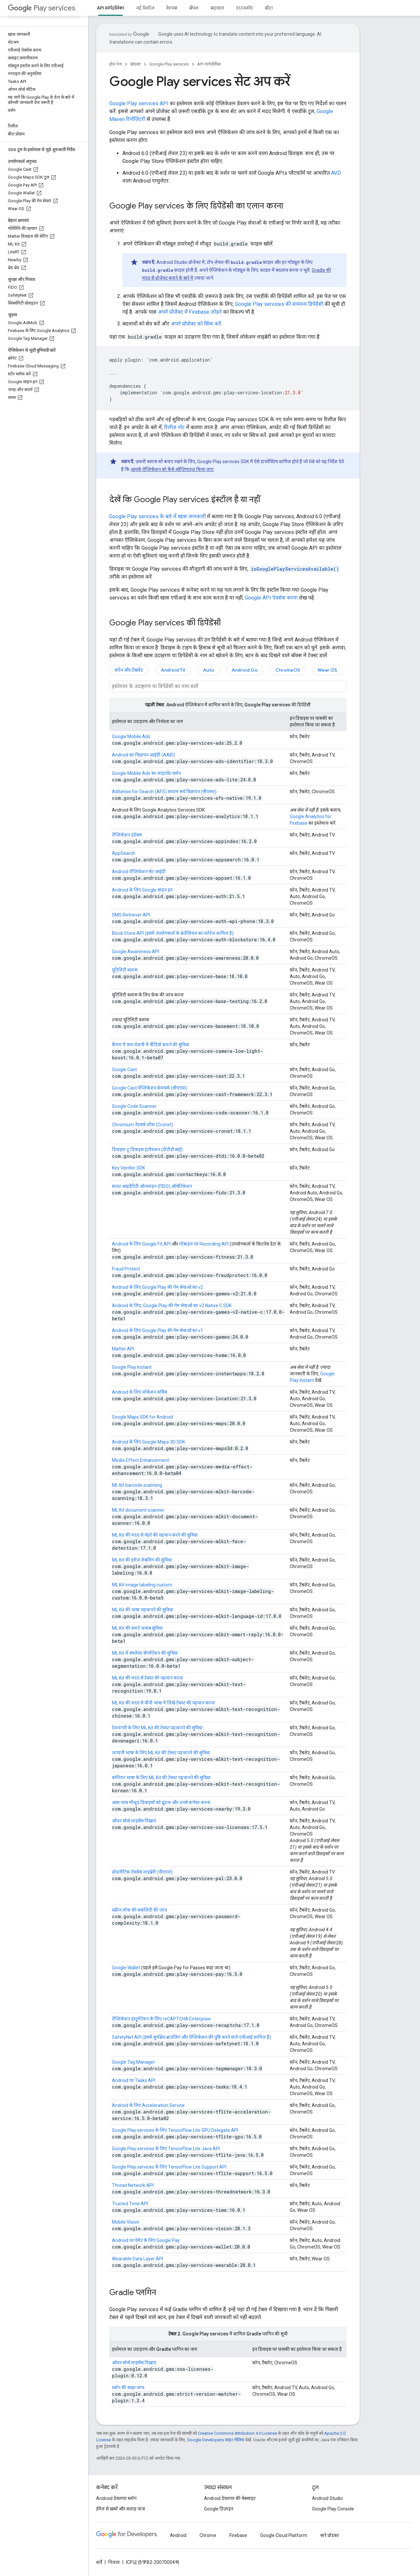 This screenshot has height=2576, width=420. What do you see at coordinates (194, 8) in the screenshot?
I see `सैंपल` at bounding box center [194, 8].